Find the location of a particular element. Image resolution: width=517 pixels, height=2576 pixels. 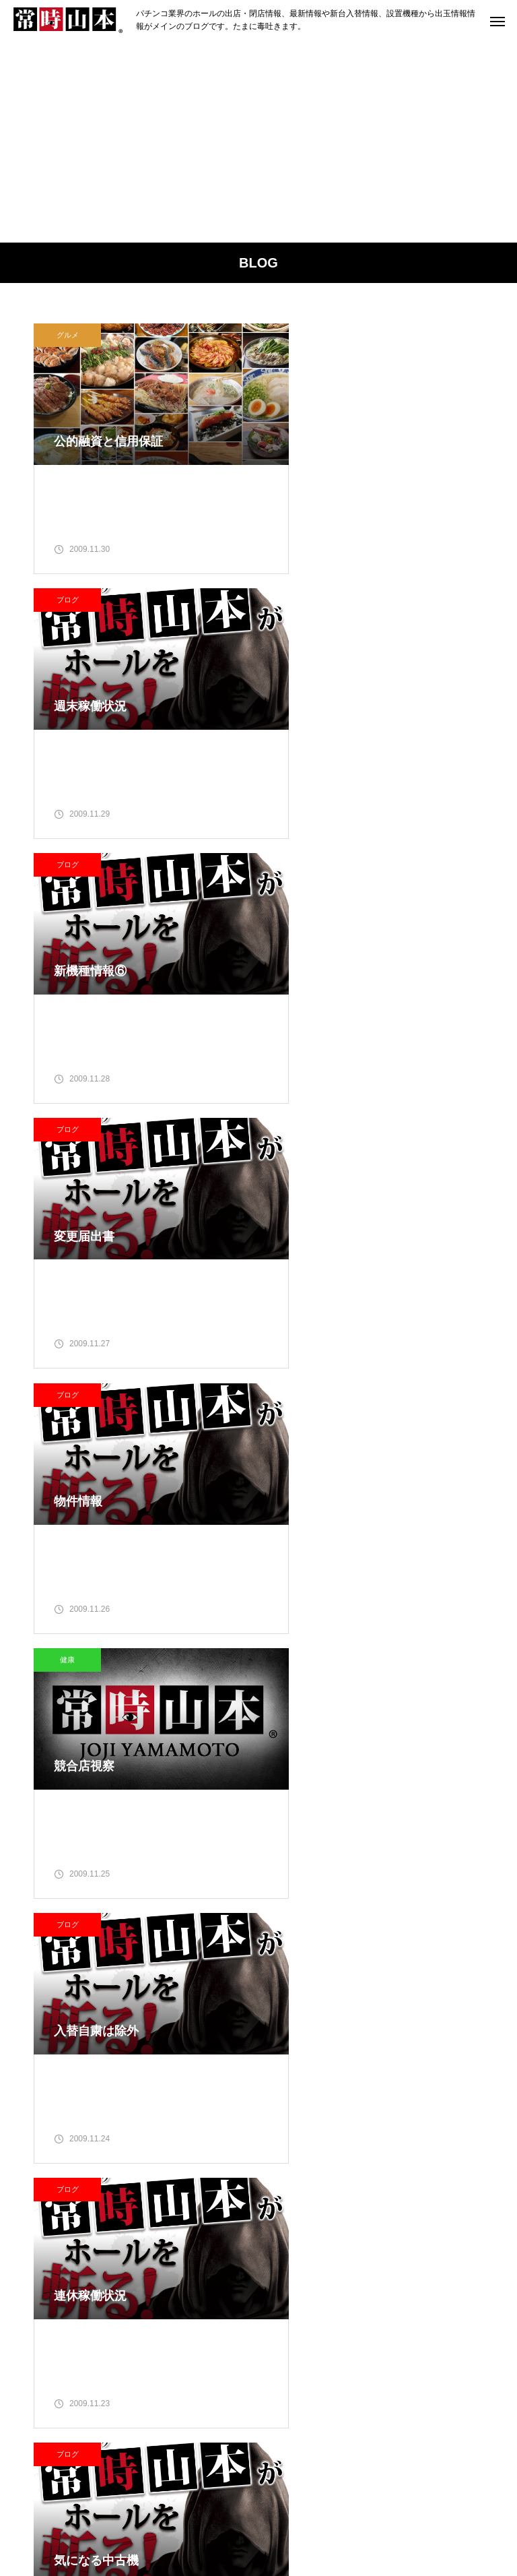

12月 » is located at coordinates (331, 2171).